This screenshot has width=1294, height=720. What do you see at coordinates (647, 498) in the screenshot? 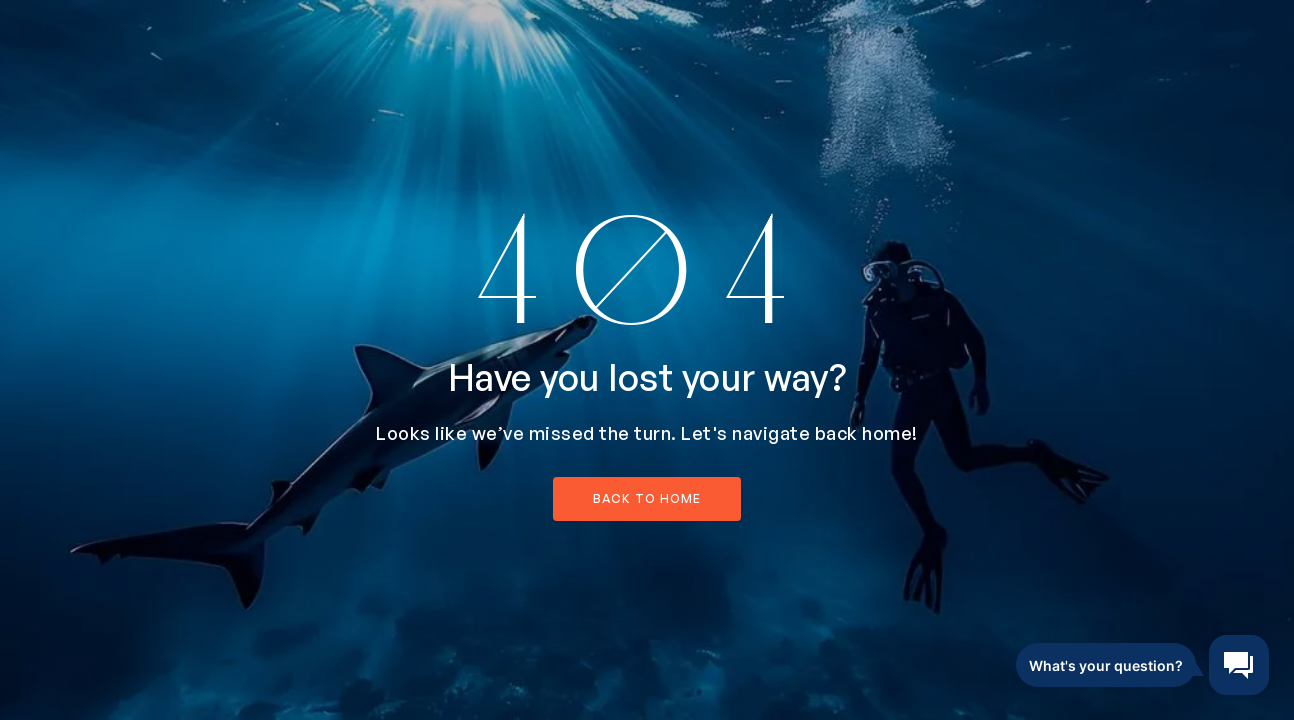
I see `back to home` at bounding box center [647, 498].